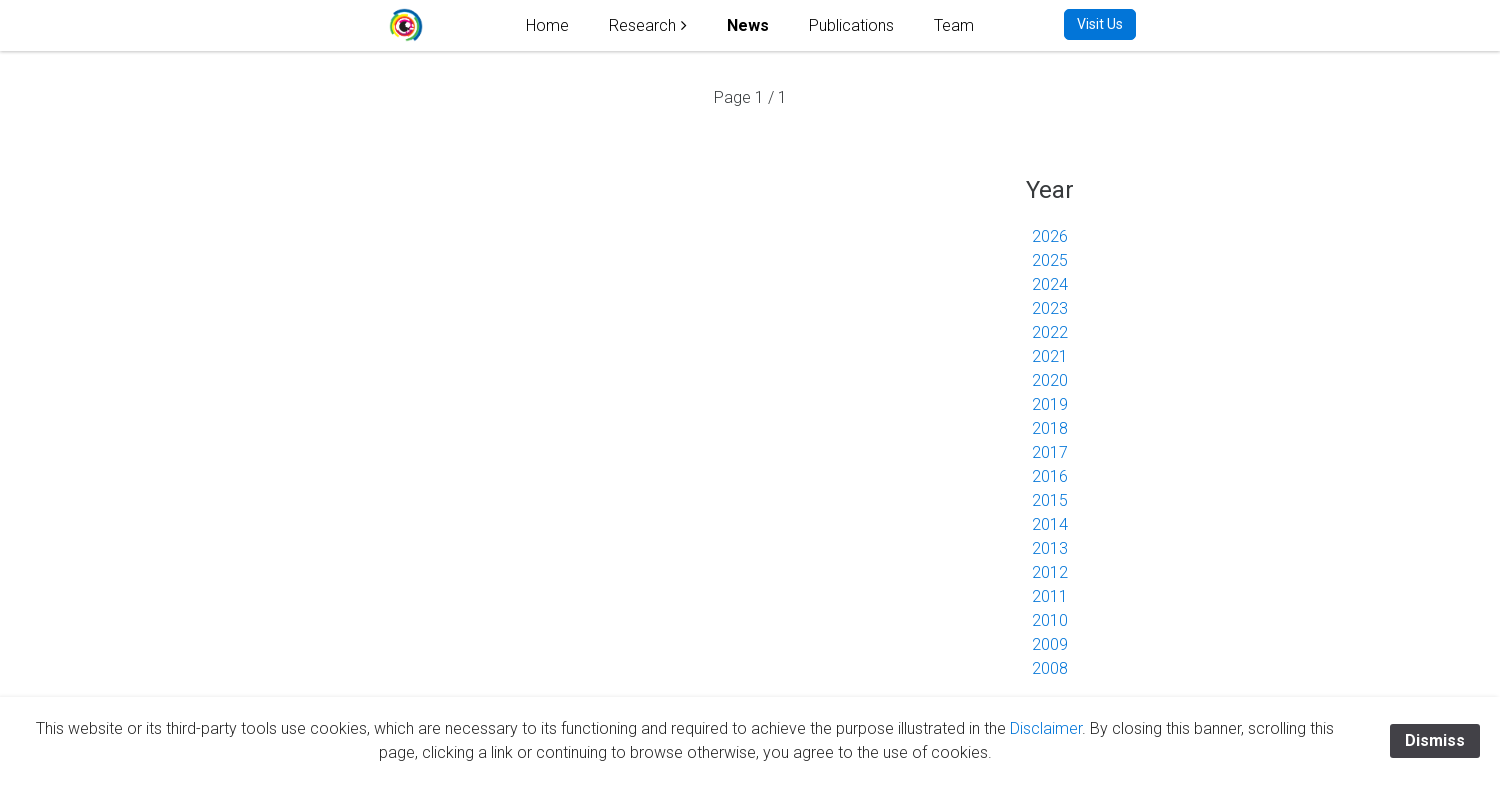 This screenshot has height=785, width=1500. I want to click on 2022, so click(1050, 332).